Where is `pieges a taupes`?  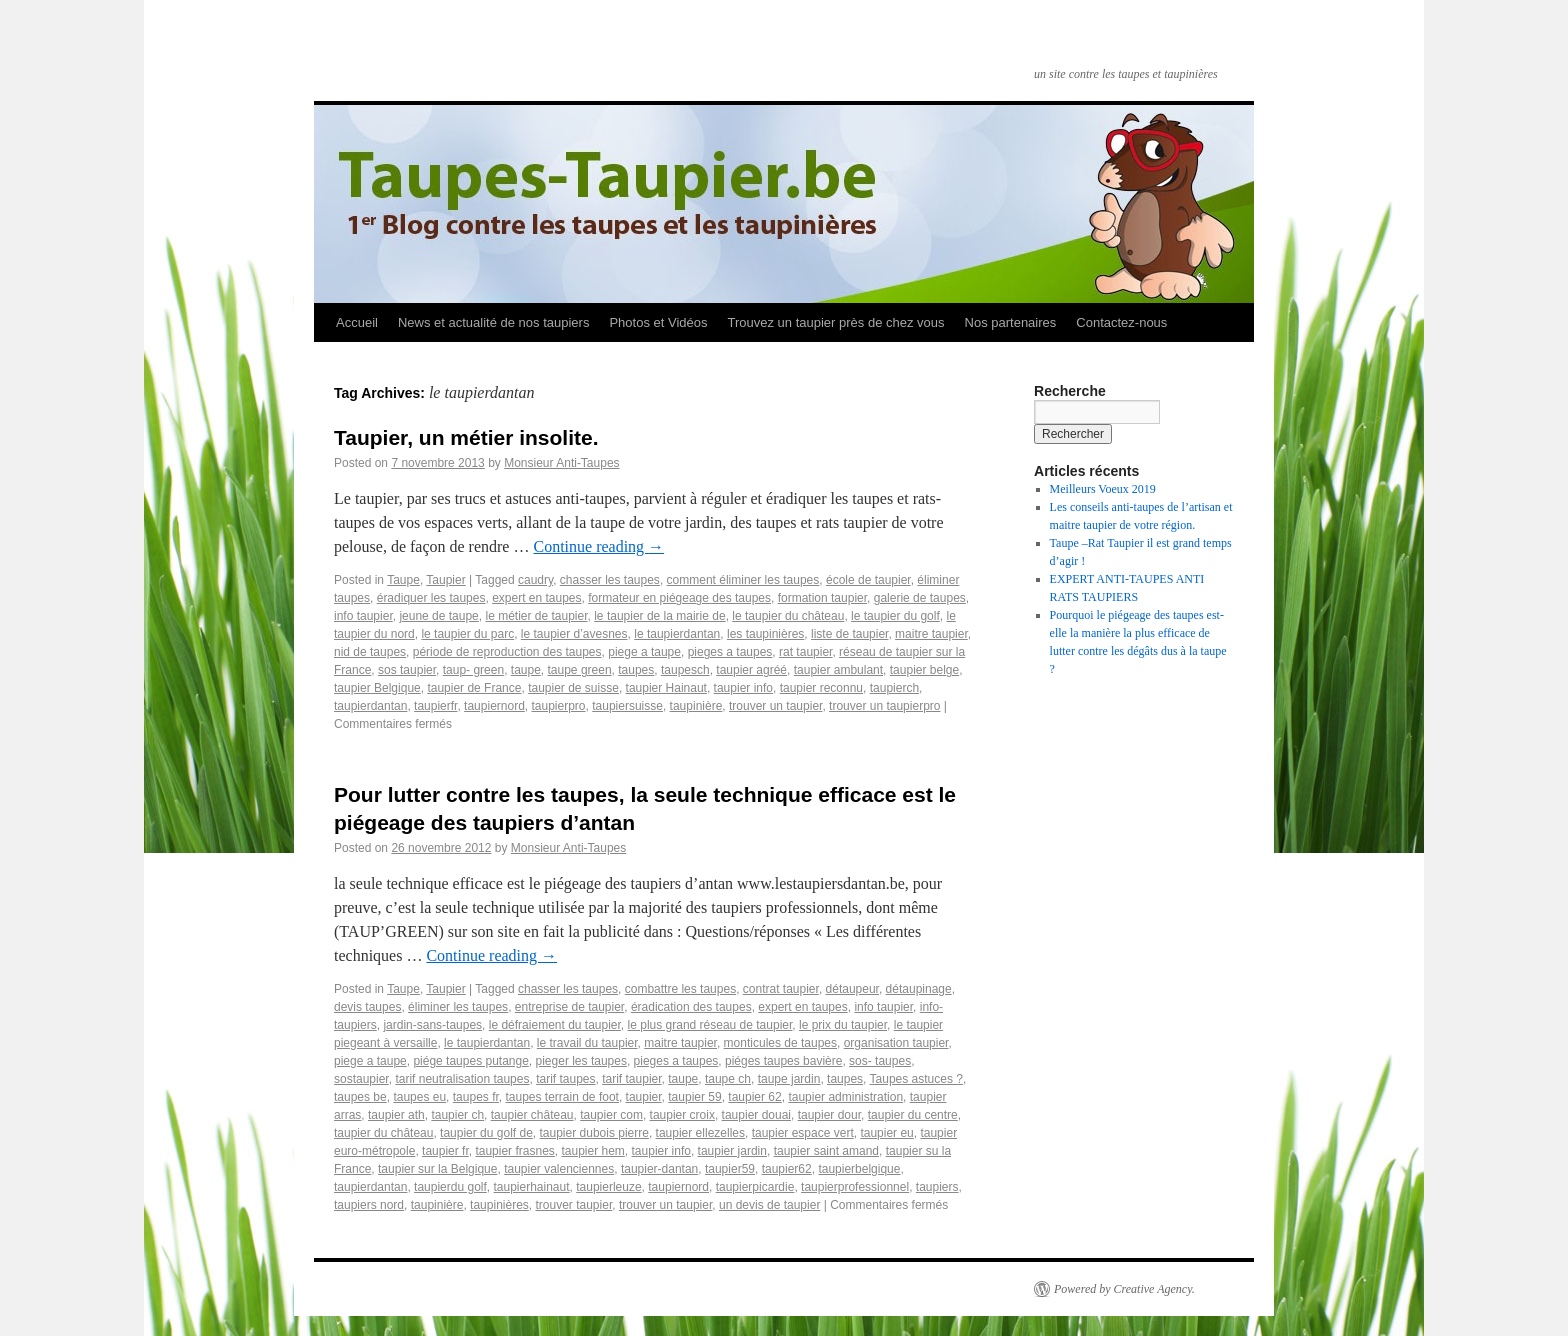
pieges a taupes is located at coordinates (730, 652).